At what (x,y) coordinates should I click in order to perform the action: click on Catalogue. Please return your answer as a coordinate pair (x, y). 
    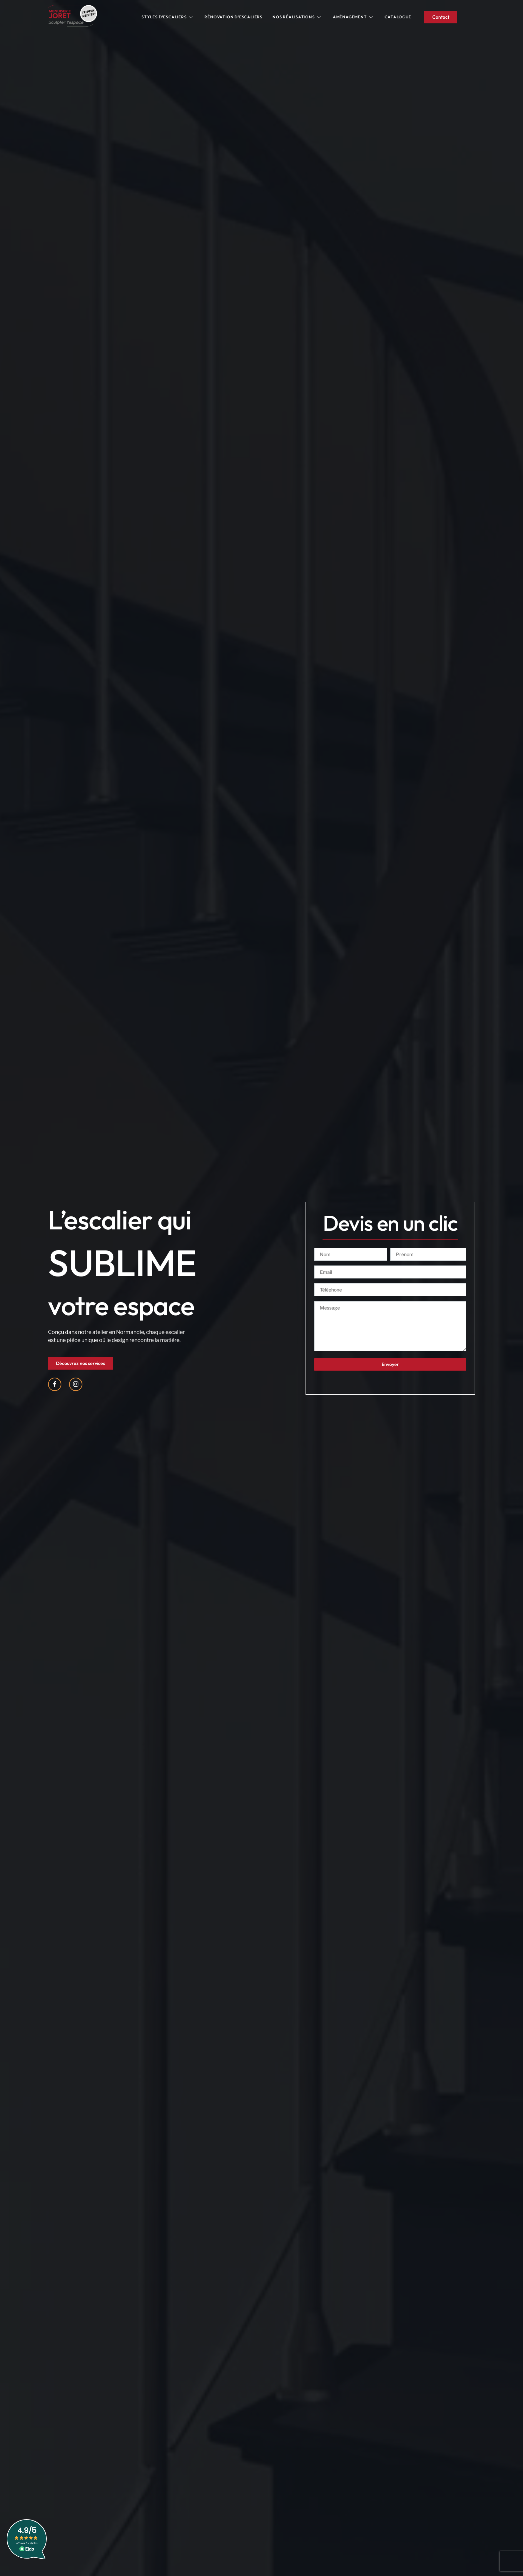
    Looking at the image, I should click on (398, 16).